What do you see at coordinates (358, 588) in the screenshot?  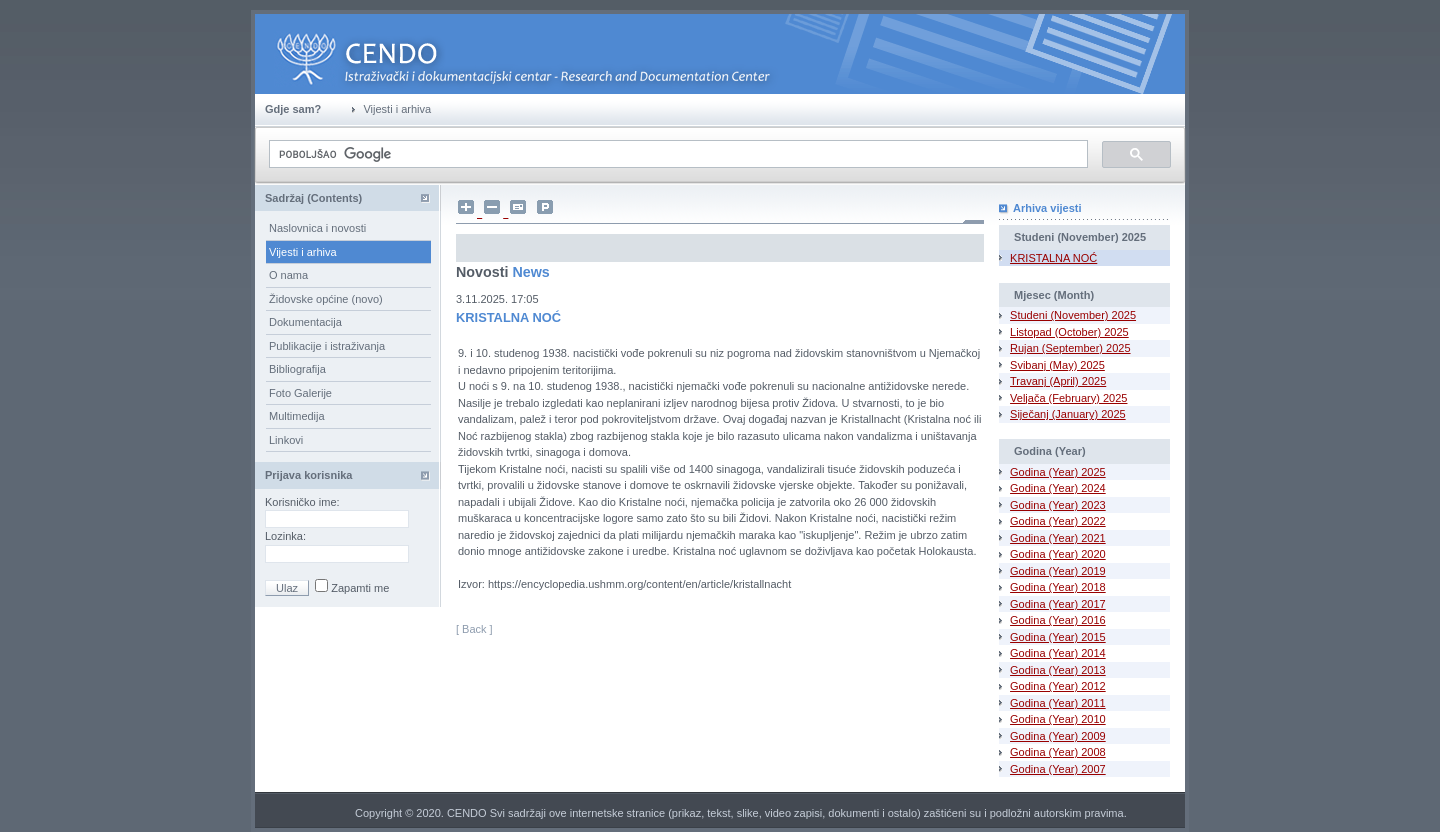 I see `Zapamti me` at bounding box center [358, 588].